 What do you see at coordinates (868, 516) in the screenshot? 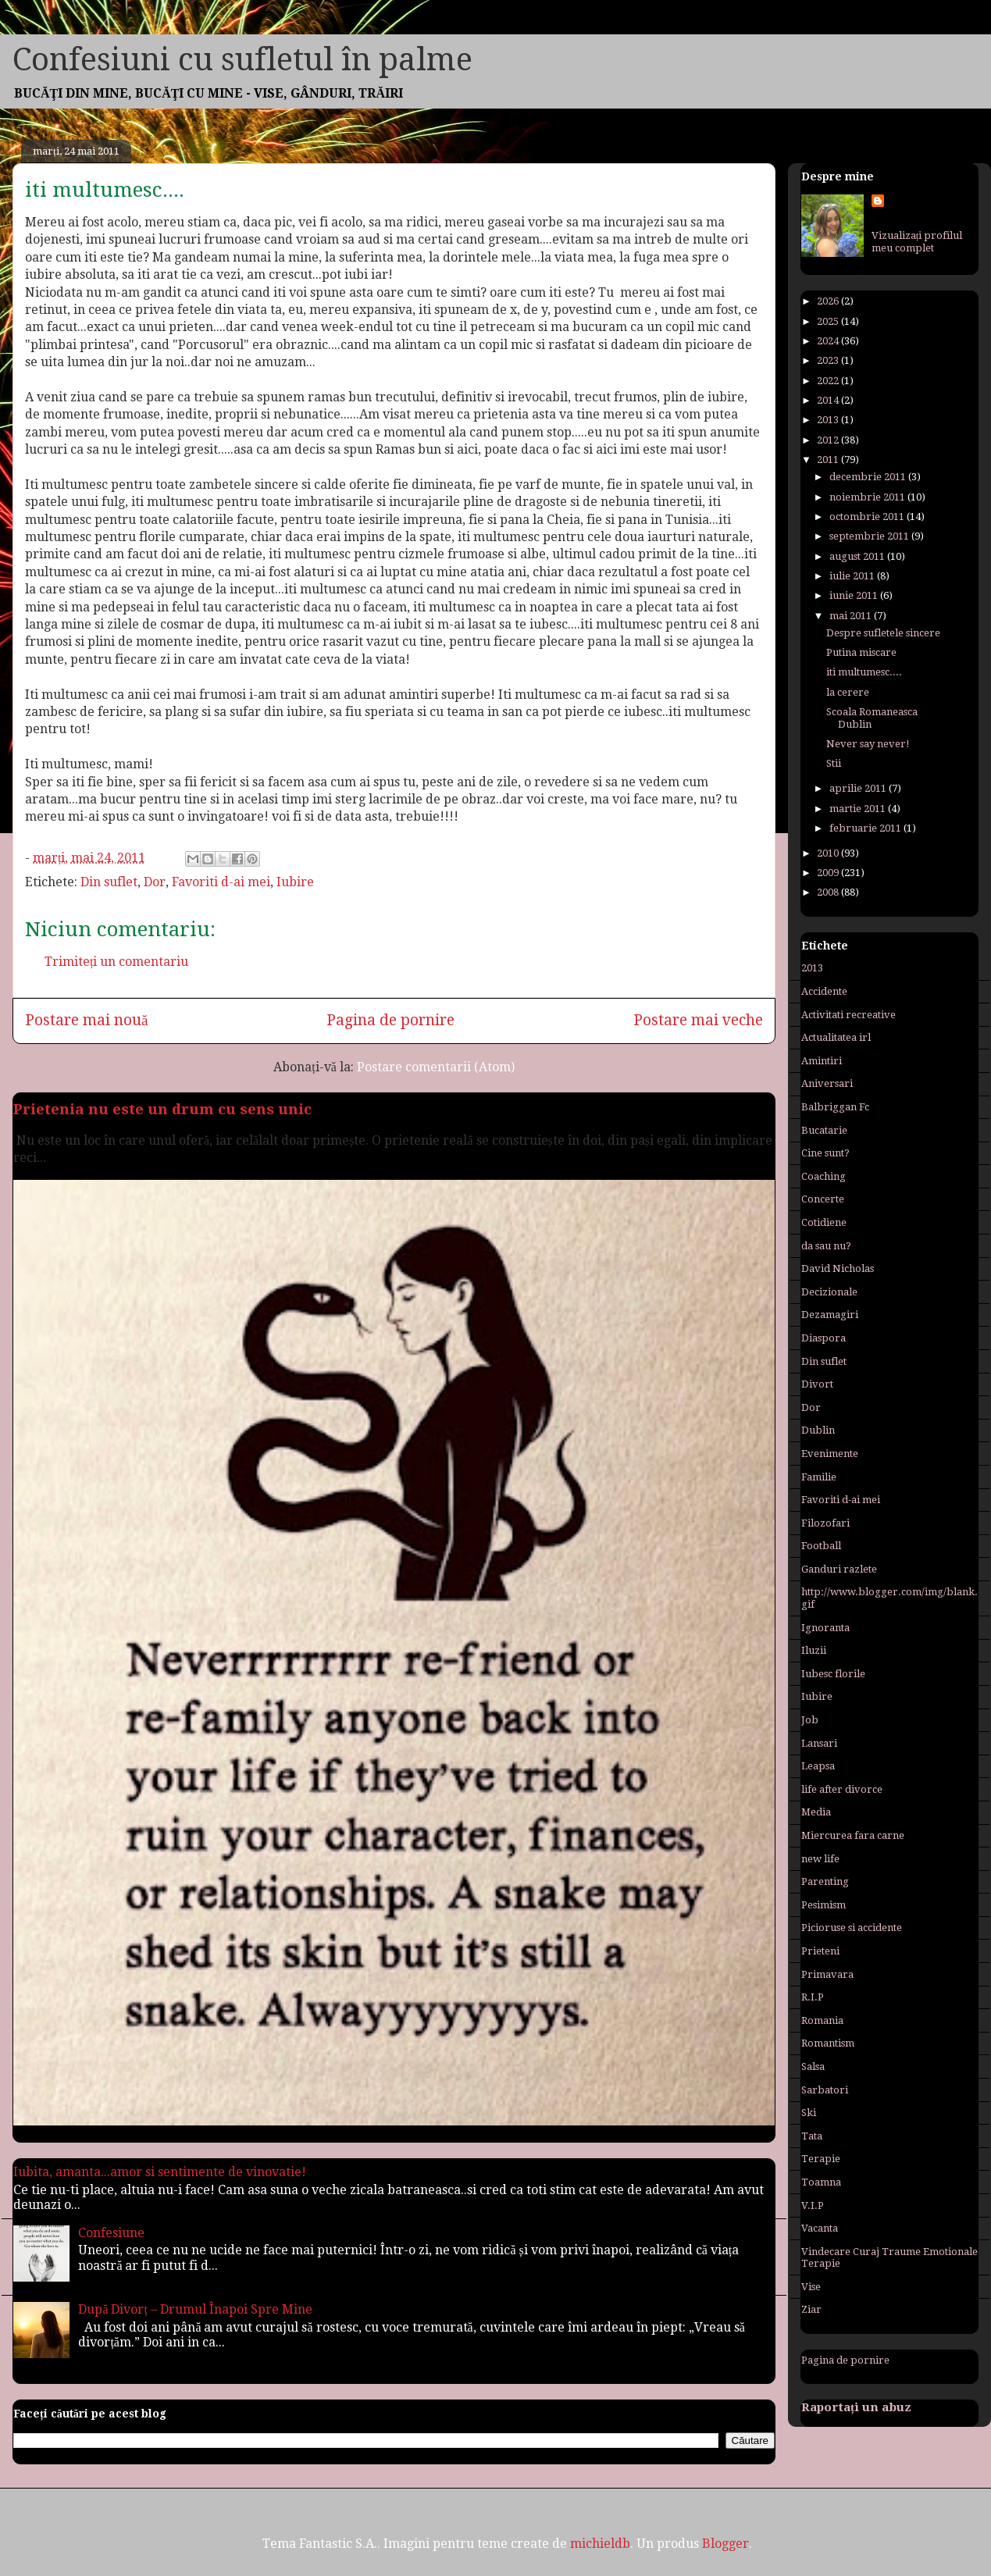
I see `octombrie 2011` at bounding box center [868, 516].